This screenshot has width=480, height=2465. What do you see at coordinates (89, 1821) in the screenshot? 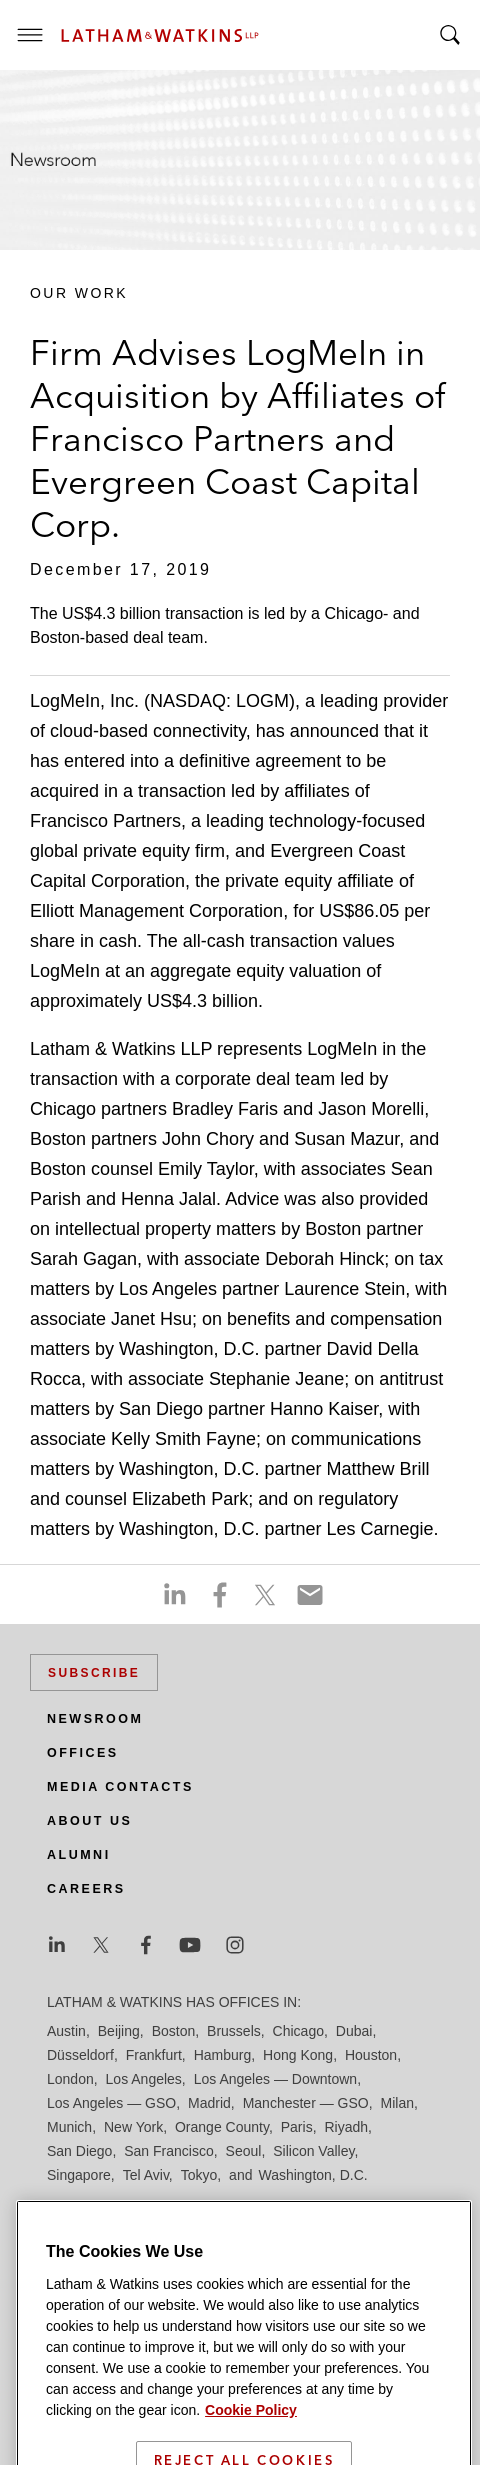
I see `About Us` at bounding box center [89, 1821].